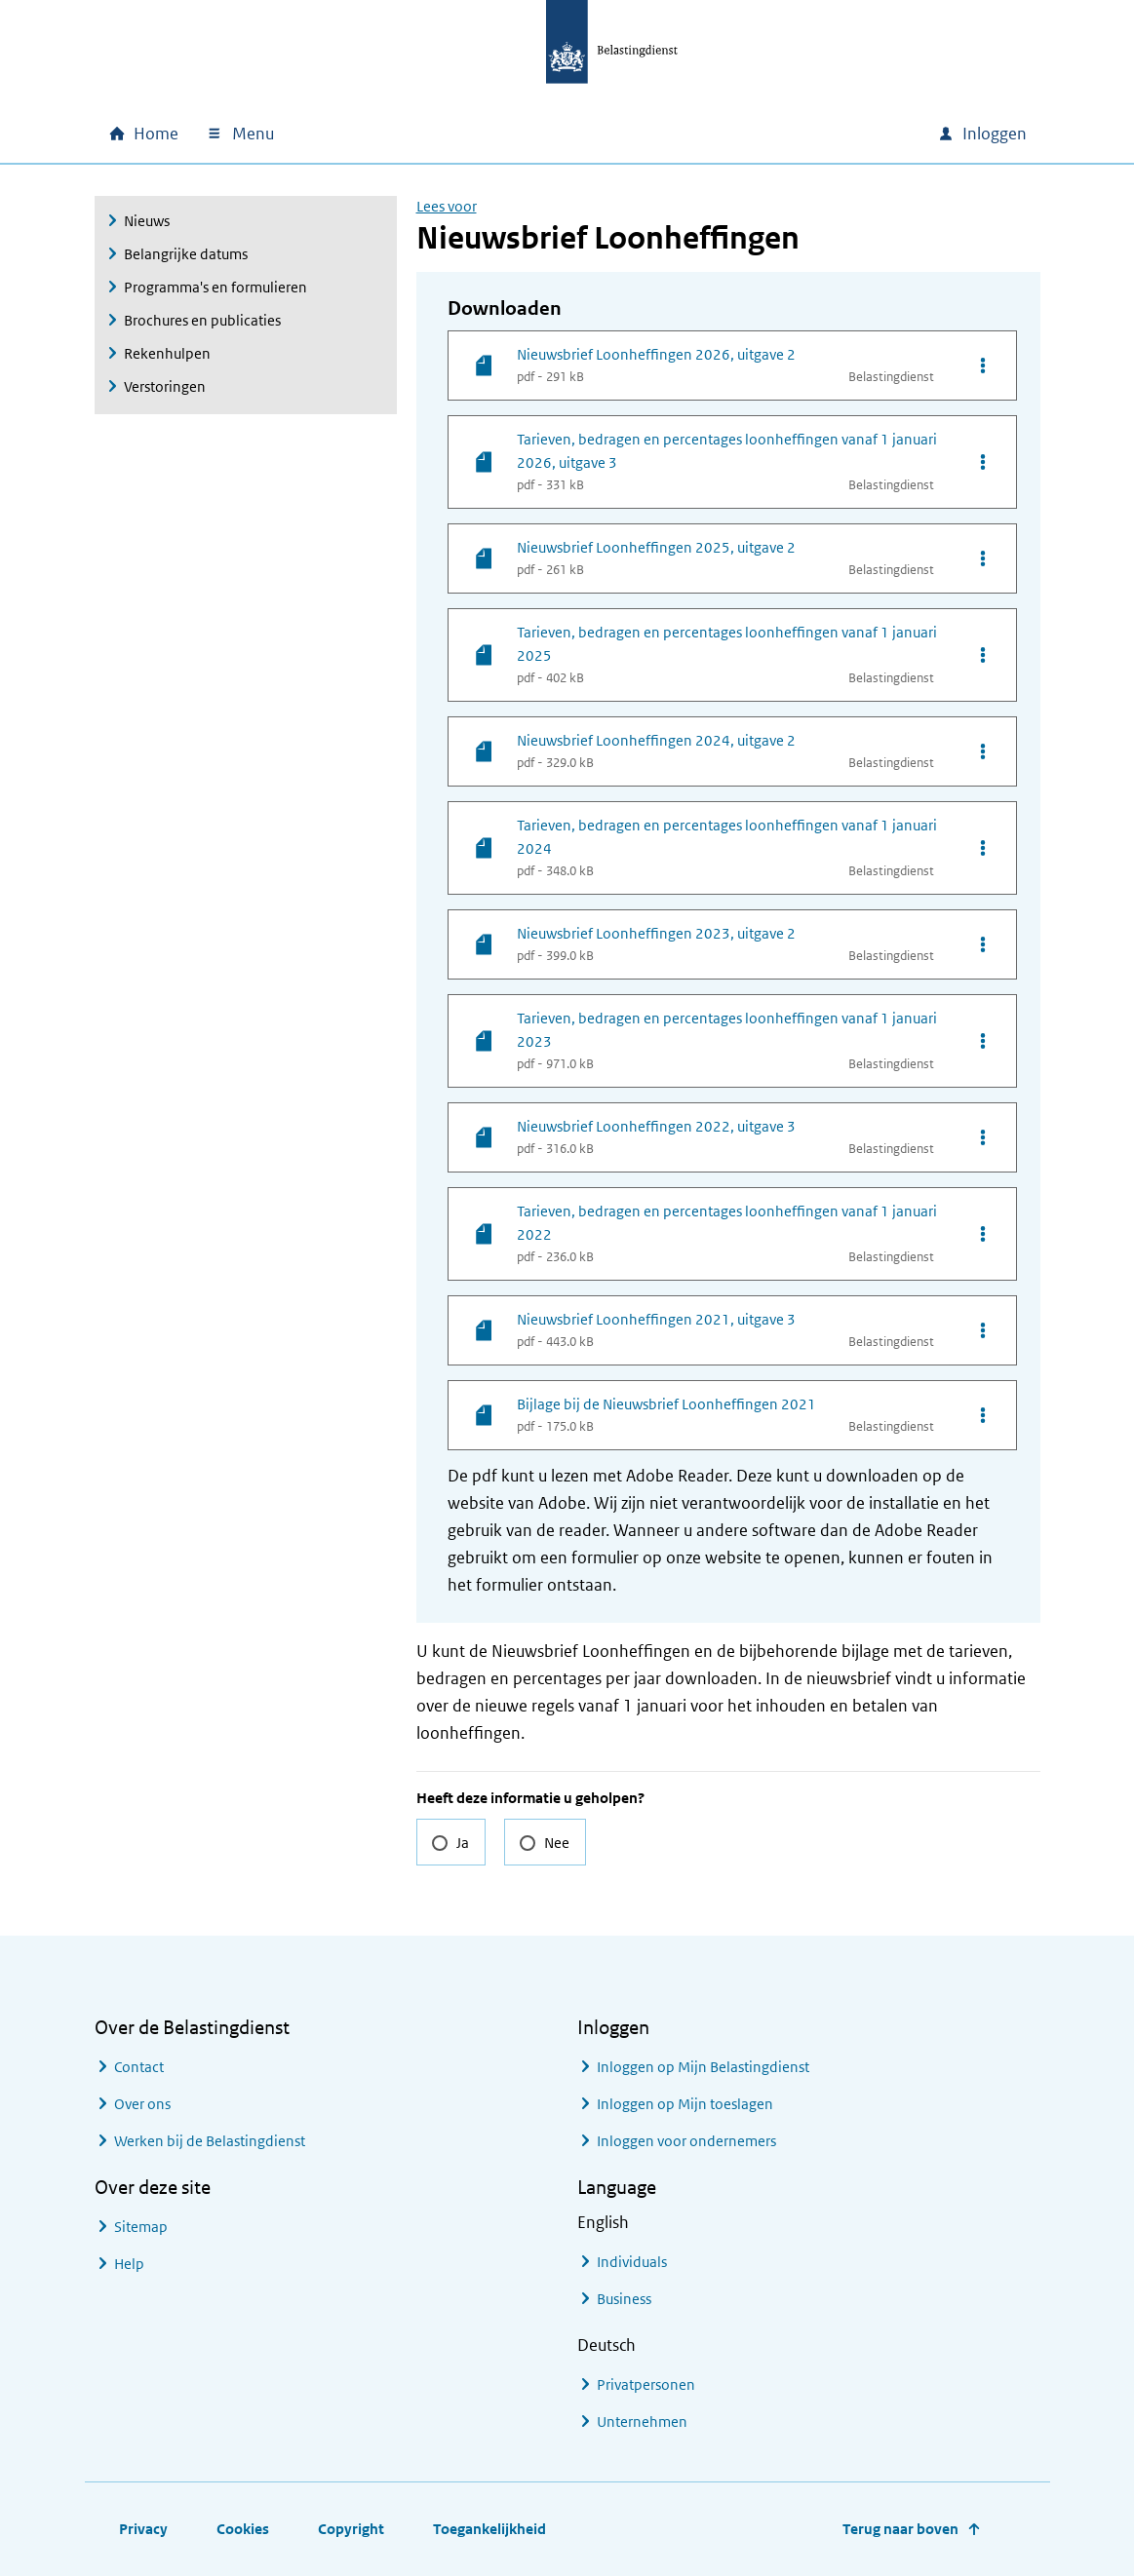 Image resolution: width=1134 pixels, height=2576 pixels. Describe the element at coordinates (129, 2263) in the screenshot. I see `Help` at that location.